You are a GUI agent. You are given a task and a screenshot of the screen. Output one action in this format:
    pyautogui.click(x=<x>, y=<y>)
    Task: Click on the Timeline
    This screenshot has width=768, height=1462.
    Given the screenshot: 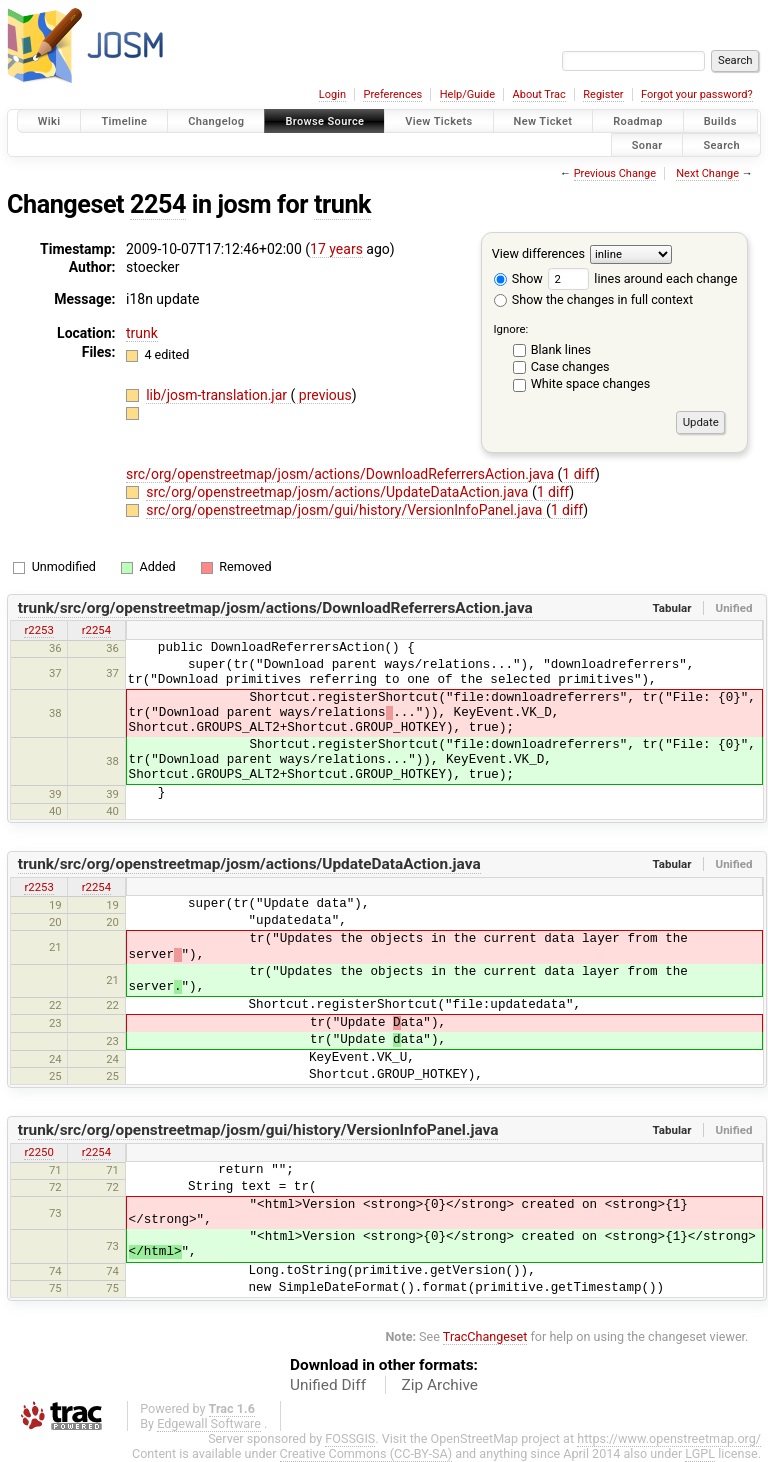 What is the action you would take?
    pyautogui.click(x=124, y=121)
    